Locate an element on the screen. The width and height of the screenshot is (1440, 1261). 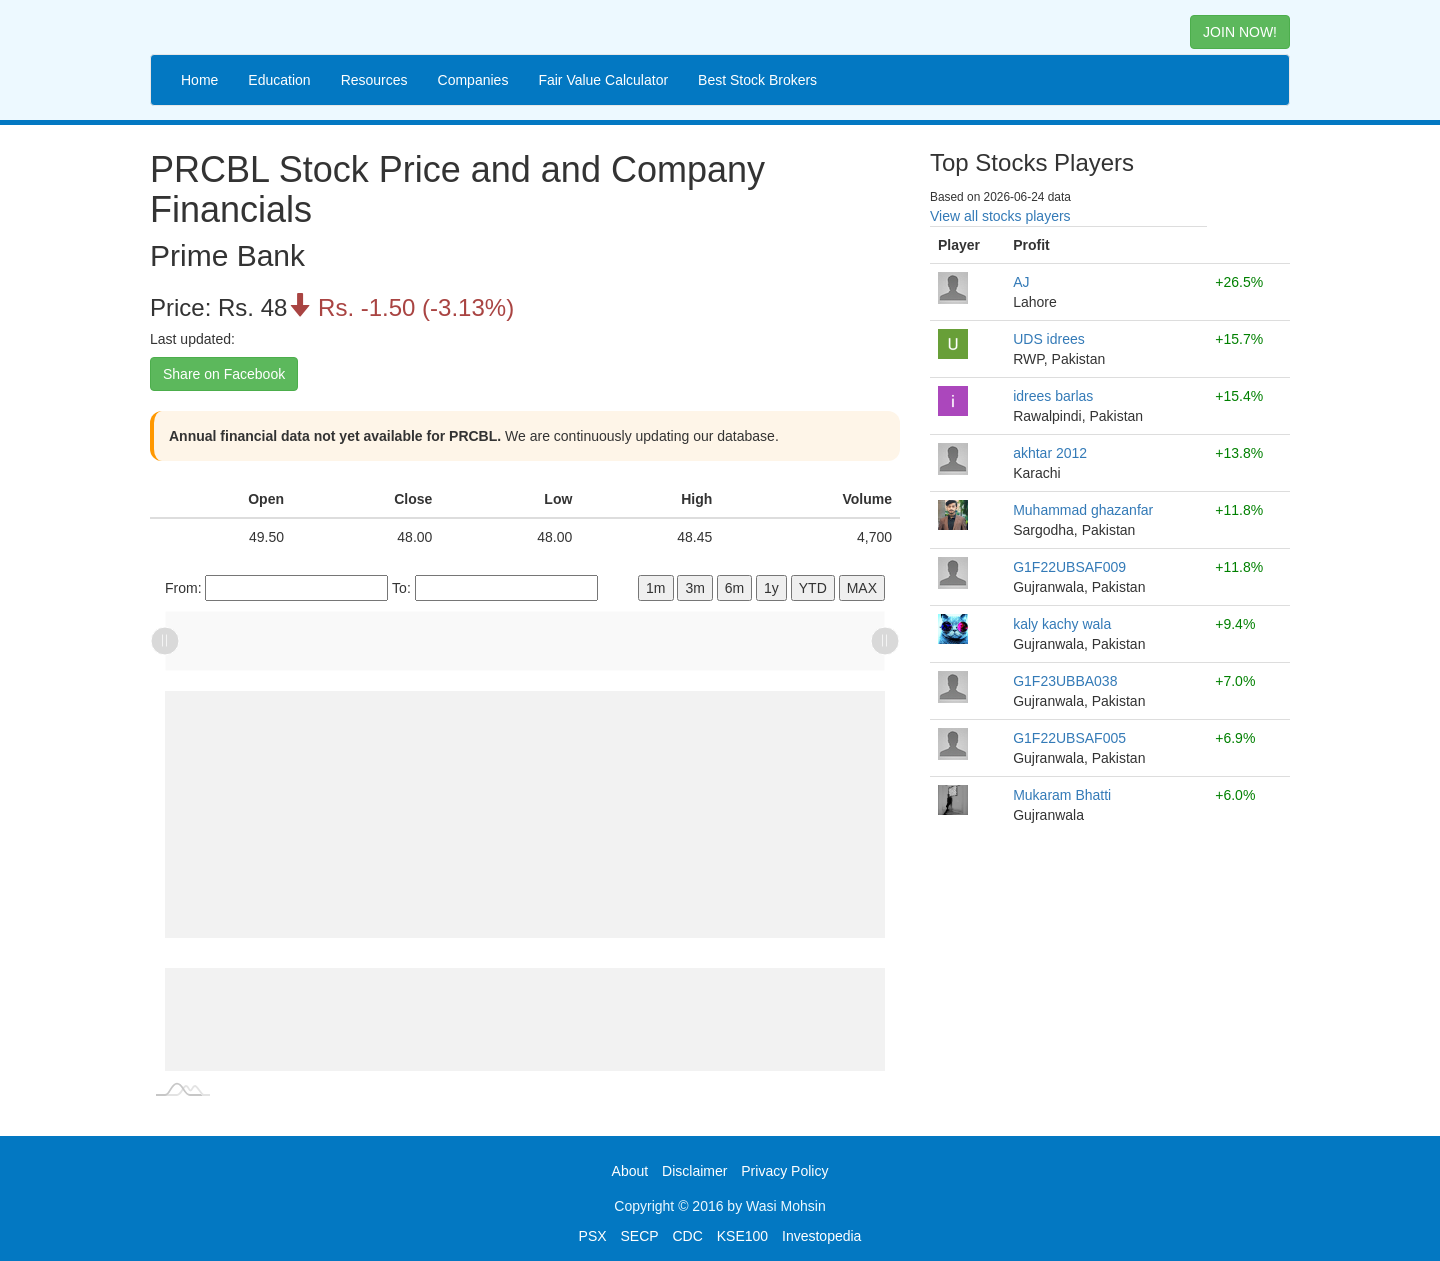
UDS idrees is located at coordinates (1049, 339).